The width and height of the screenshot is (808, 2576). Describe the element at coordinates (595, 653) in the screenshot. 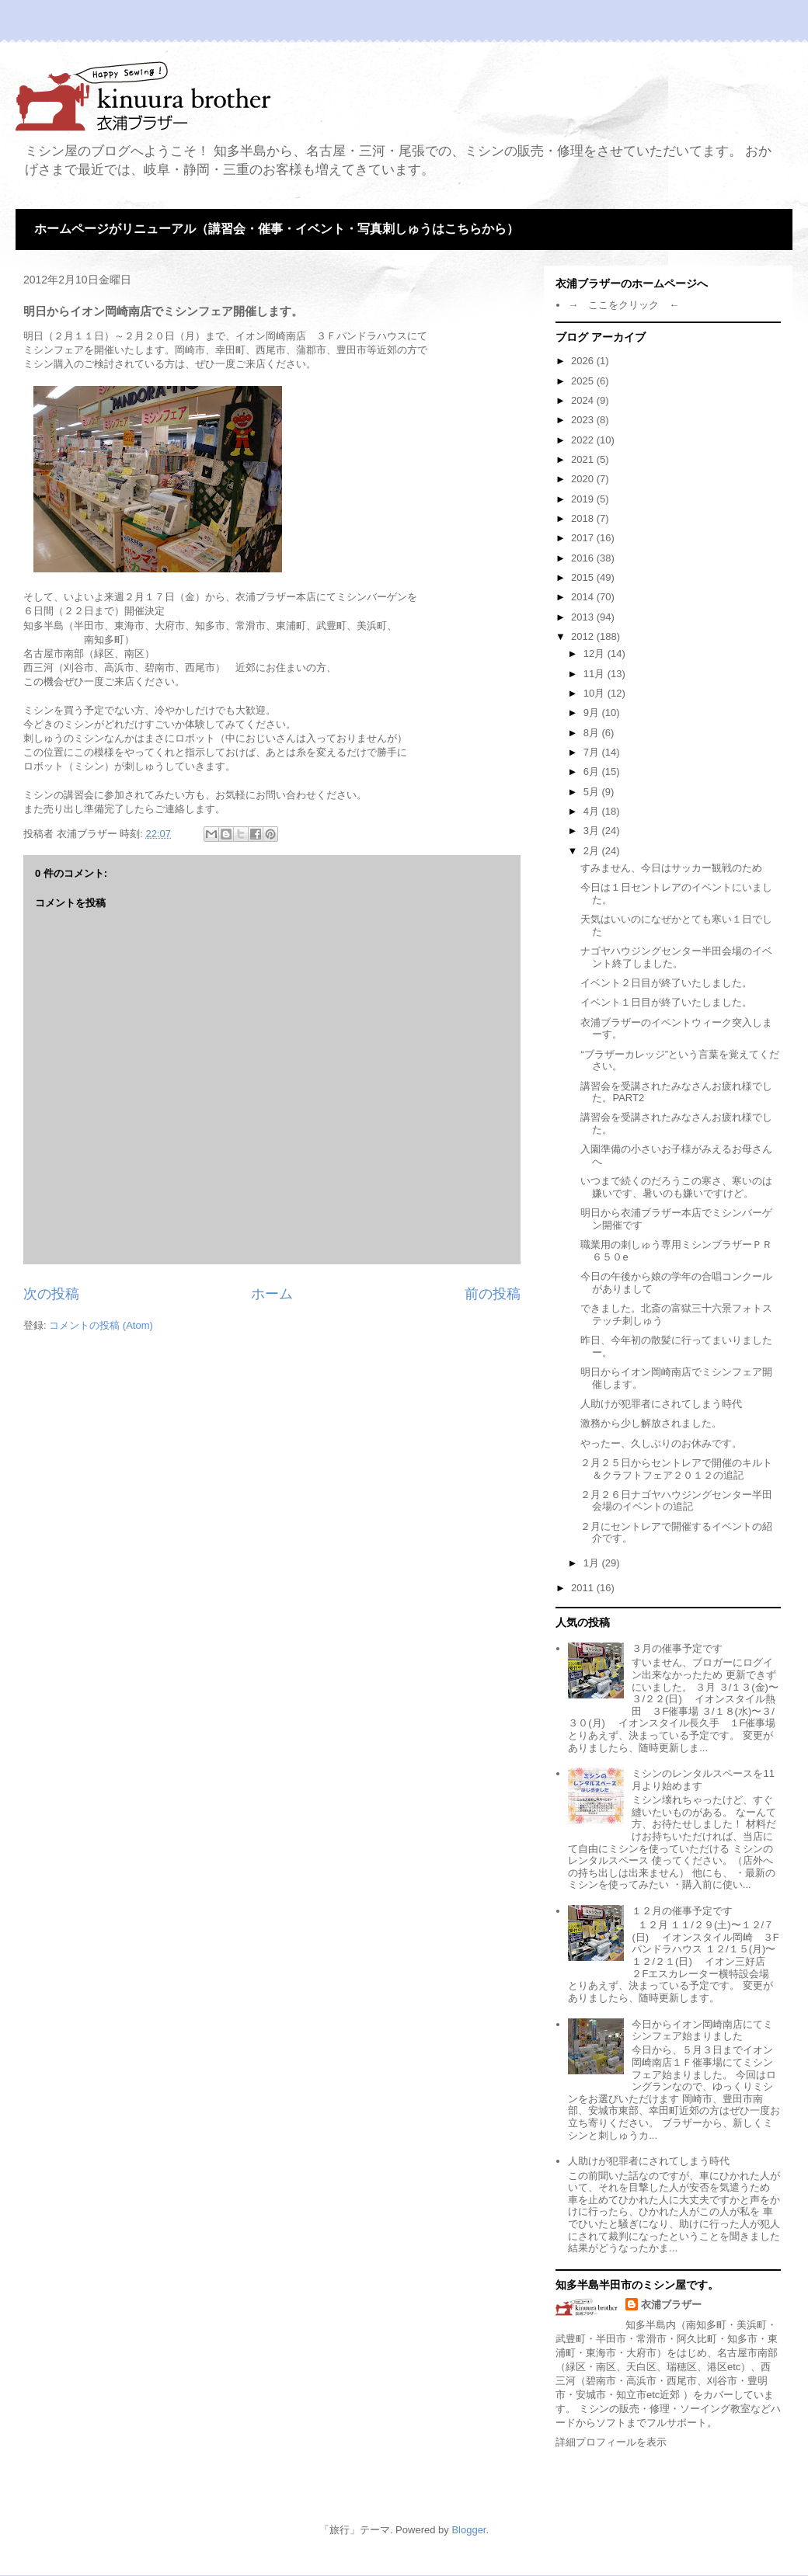

I see `12月` at that location.